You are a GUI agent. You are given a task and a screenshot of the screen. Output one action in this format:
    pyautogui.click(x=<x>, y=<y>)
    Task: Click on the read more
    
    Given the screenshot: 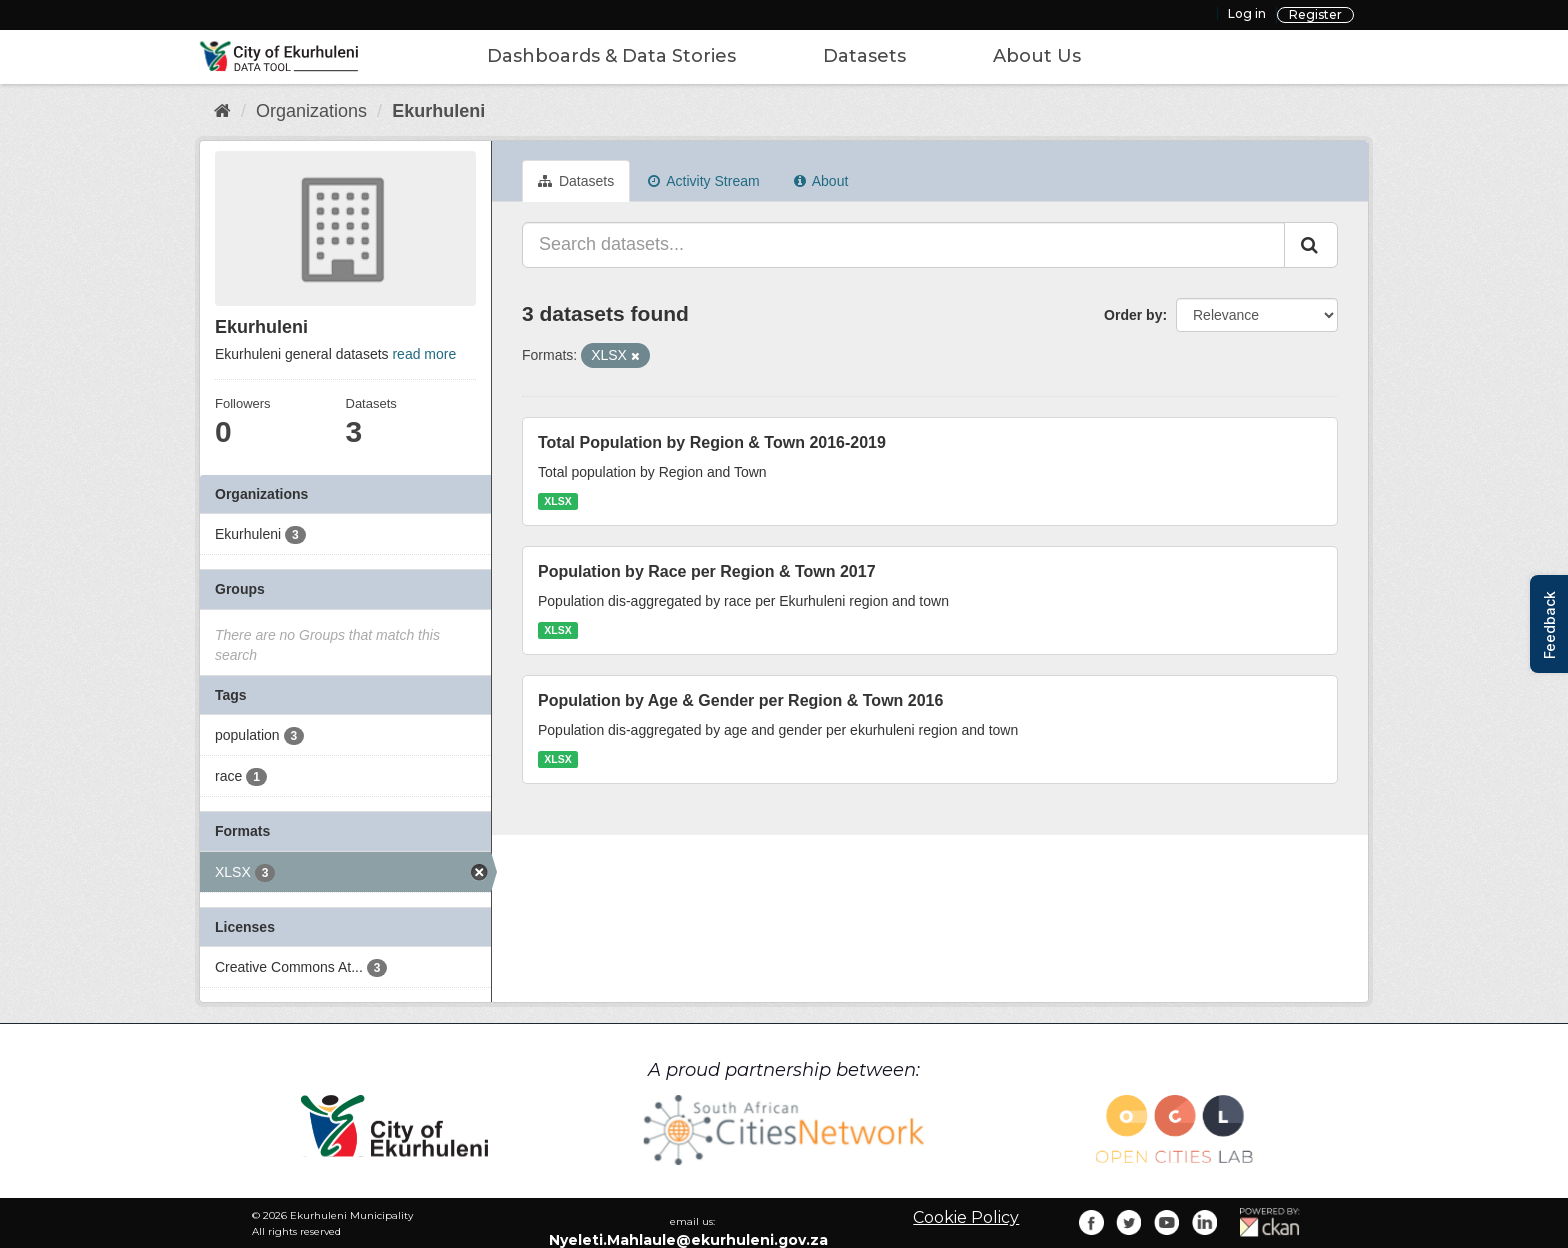 What is the action you would take?
    pyautogui.click(x=424, y=354)
    